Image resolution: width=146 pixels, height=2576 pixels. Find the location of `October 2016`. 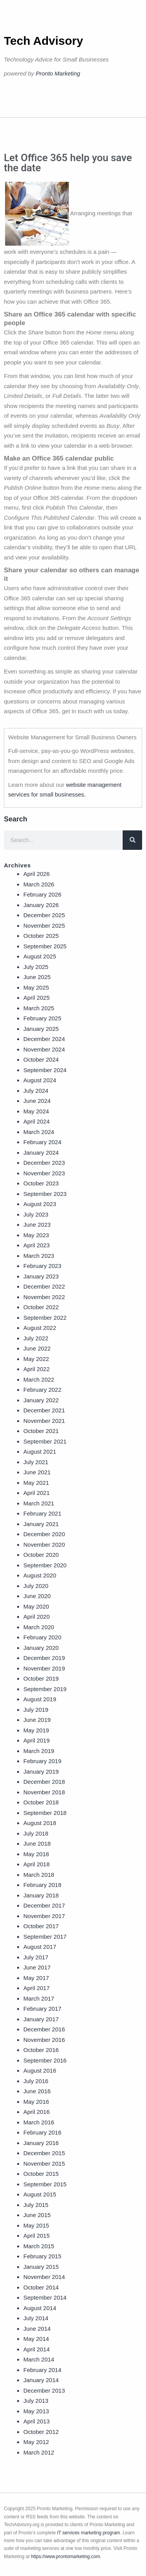

October 2016 is located at coordinates (41, 2050).